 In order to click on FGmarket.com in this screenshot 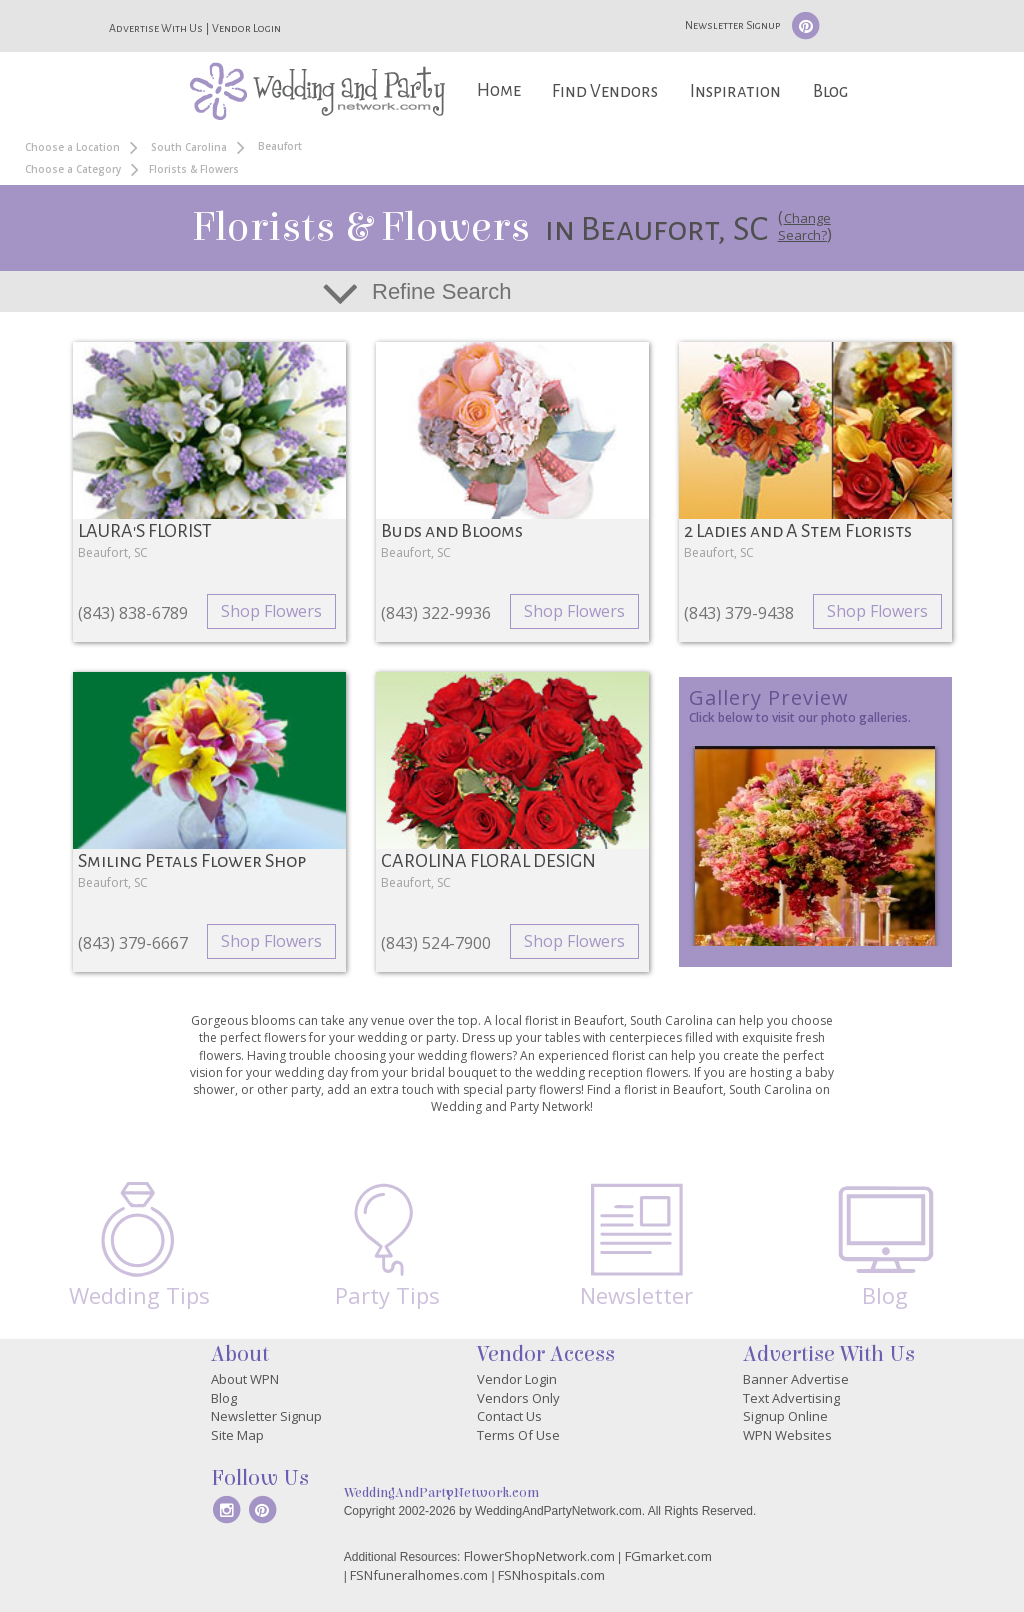, I will do `click(668, 1556)`.